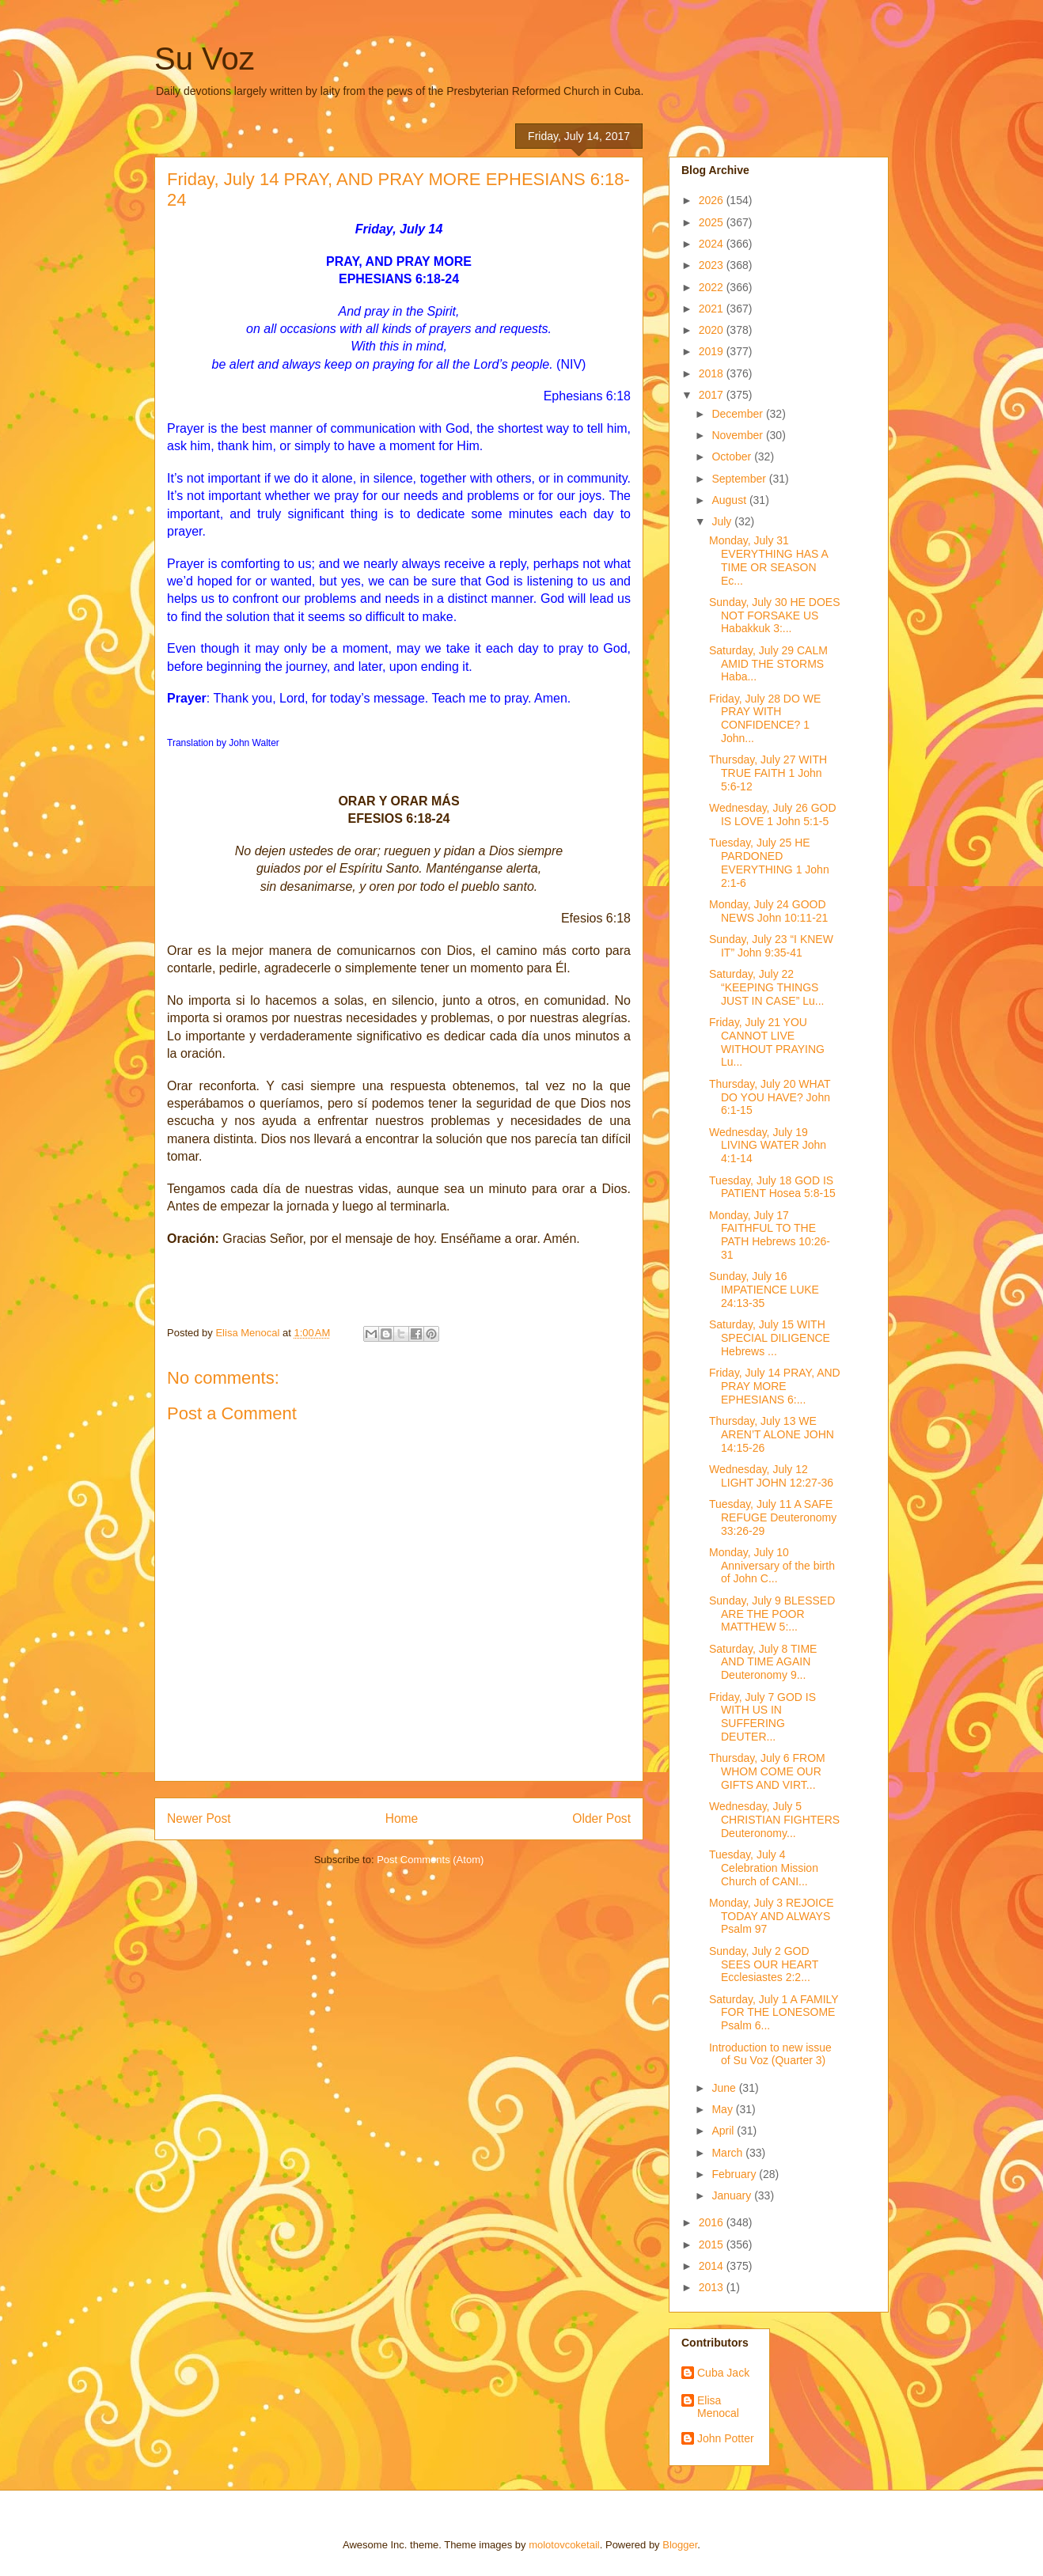 The height and width of the screenshot is (2576, 1043). Describe the element at coordinates (769, 1235) in the screenshot. I see `Monday, July 17 FAITHFUL TO THE PATH Hebrews 10:26-31` at that location.